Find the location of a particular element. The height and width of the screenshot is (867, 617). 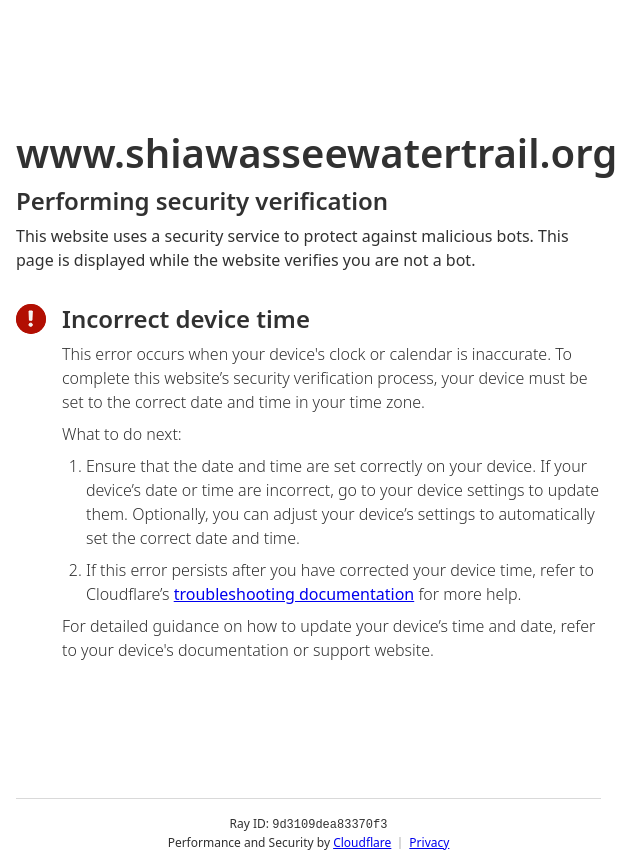

Privacy is located at coordinates (429, 841).